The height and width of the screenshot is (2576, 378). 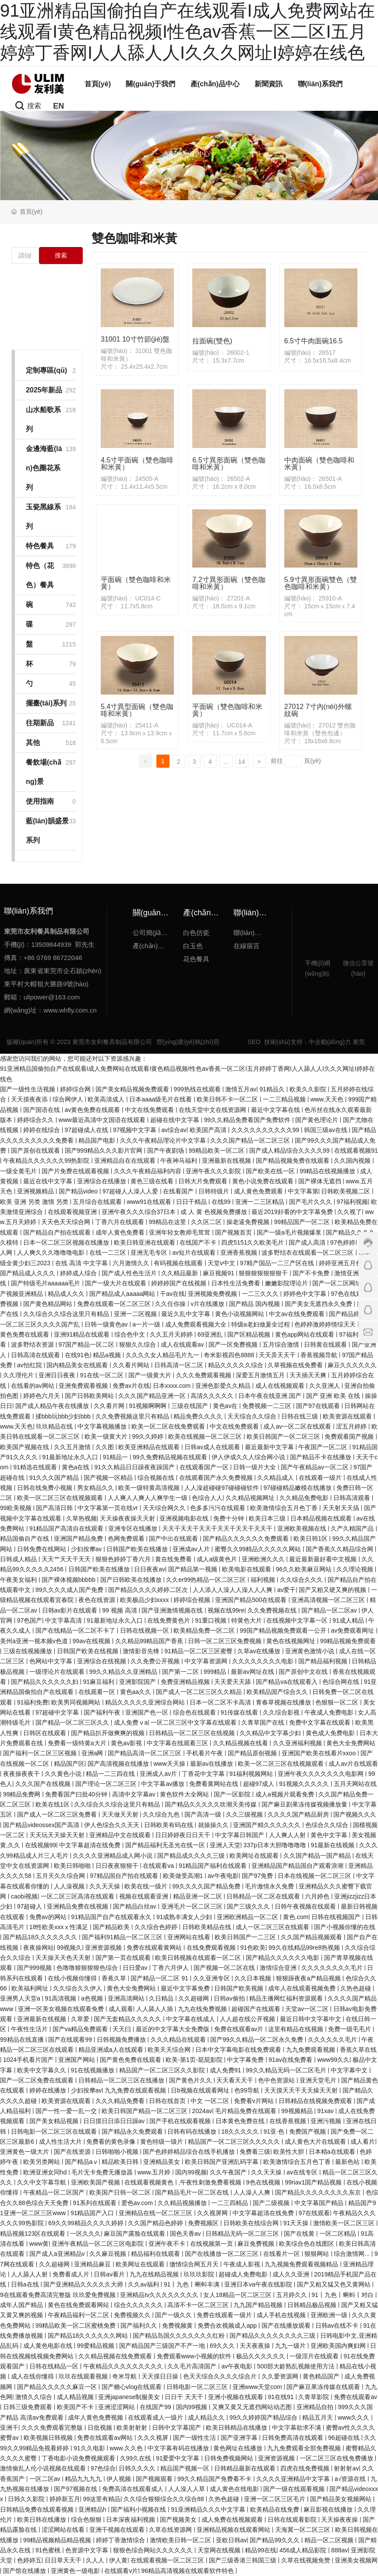 What do you see at coordinates (37, 2080) in the screenshot?
I see `国产一区二区免费在线观看` at bounding box center [37, 2080].